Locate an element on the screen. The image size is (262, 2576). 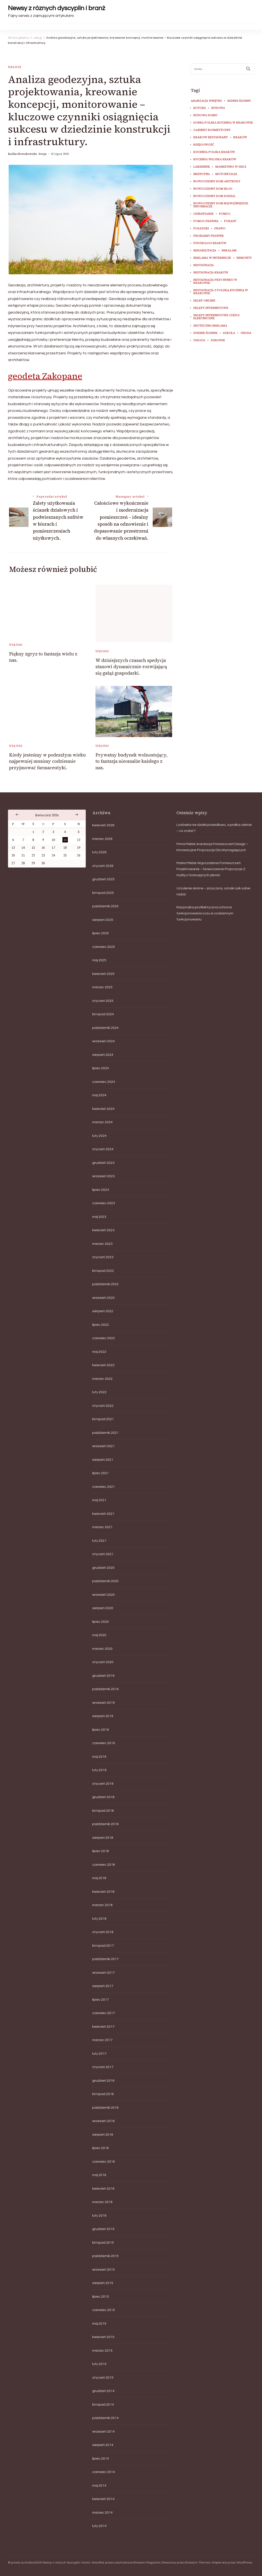
październik 2016 is located at coordinates (105, 2107).